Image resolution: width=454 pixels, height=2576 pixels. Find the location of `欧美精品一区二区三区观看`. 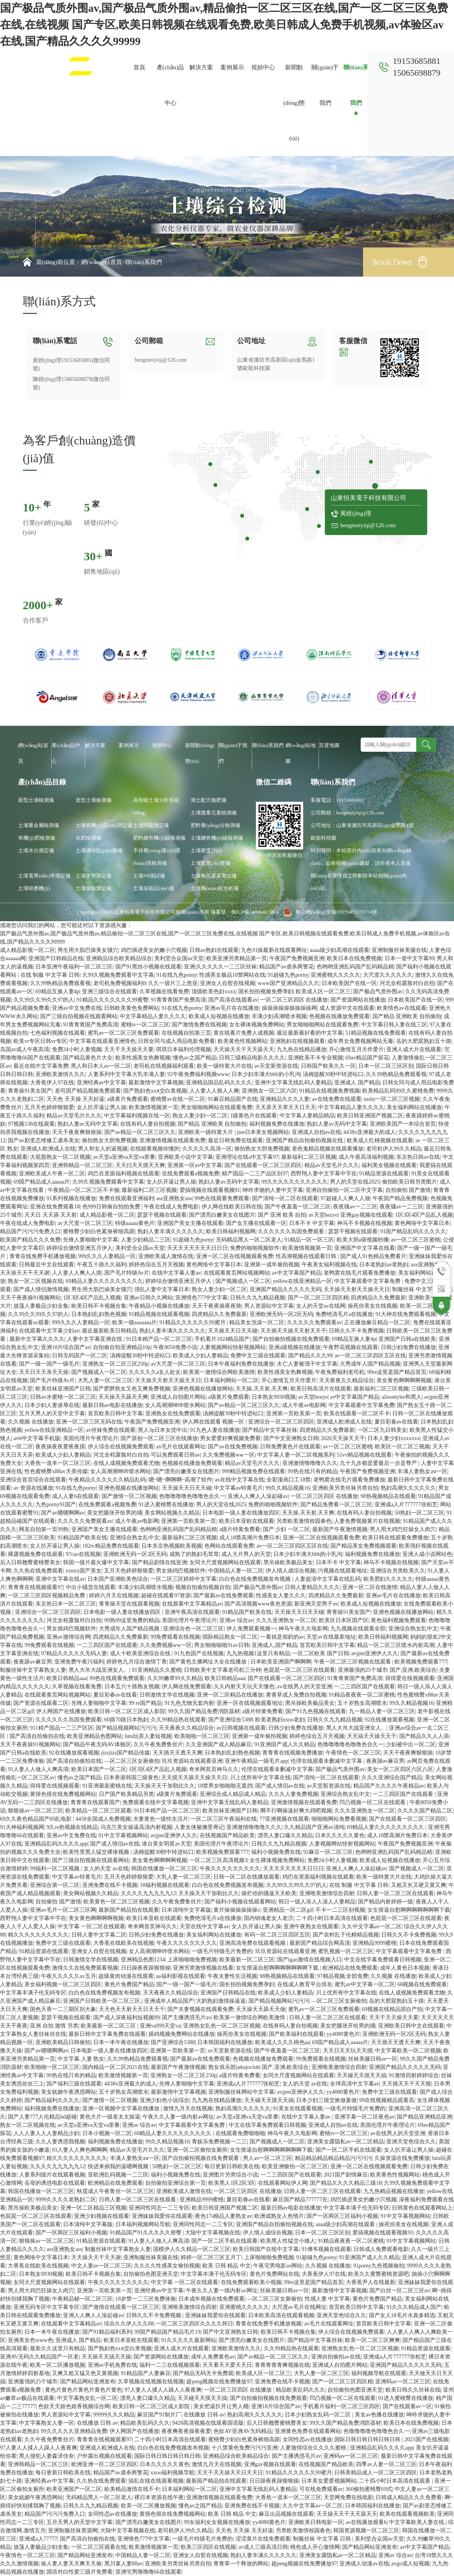

欧美精品一区二区三区观看 is located at coordinates (98, 1811).